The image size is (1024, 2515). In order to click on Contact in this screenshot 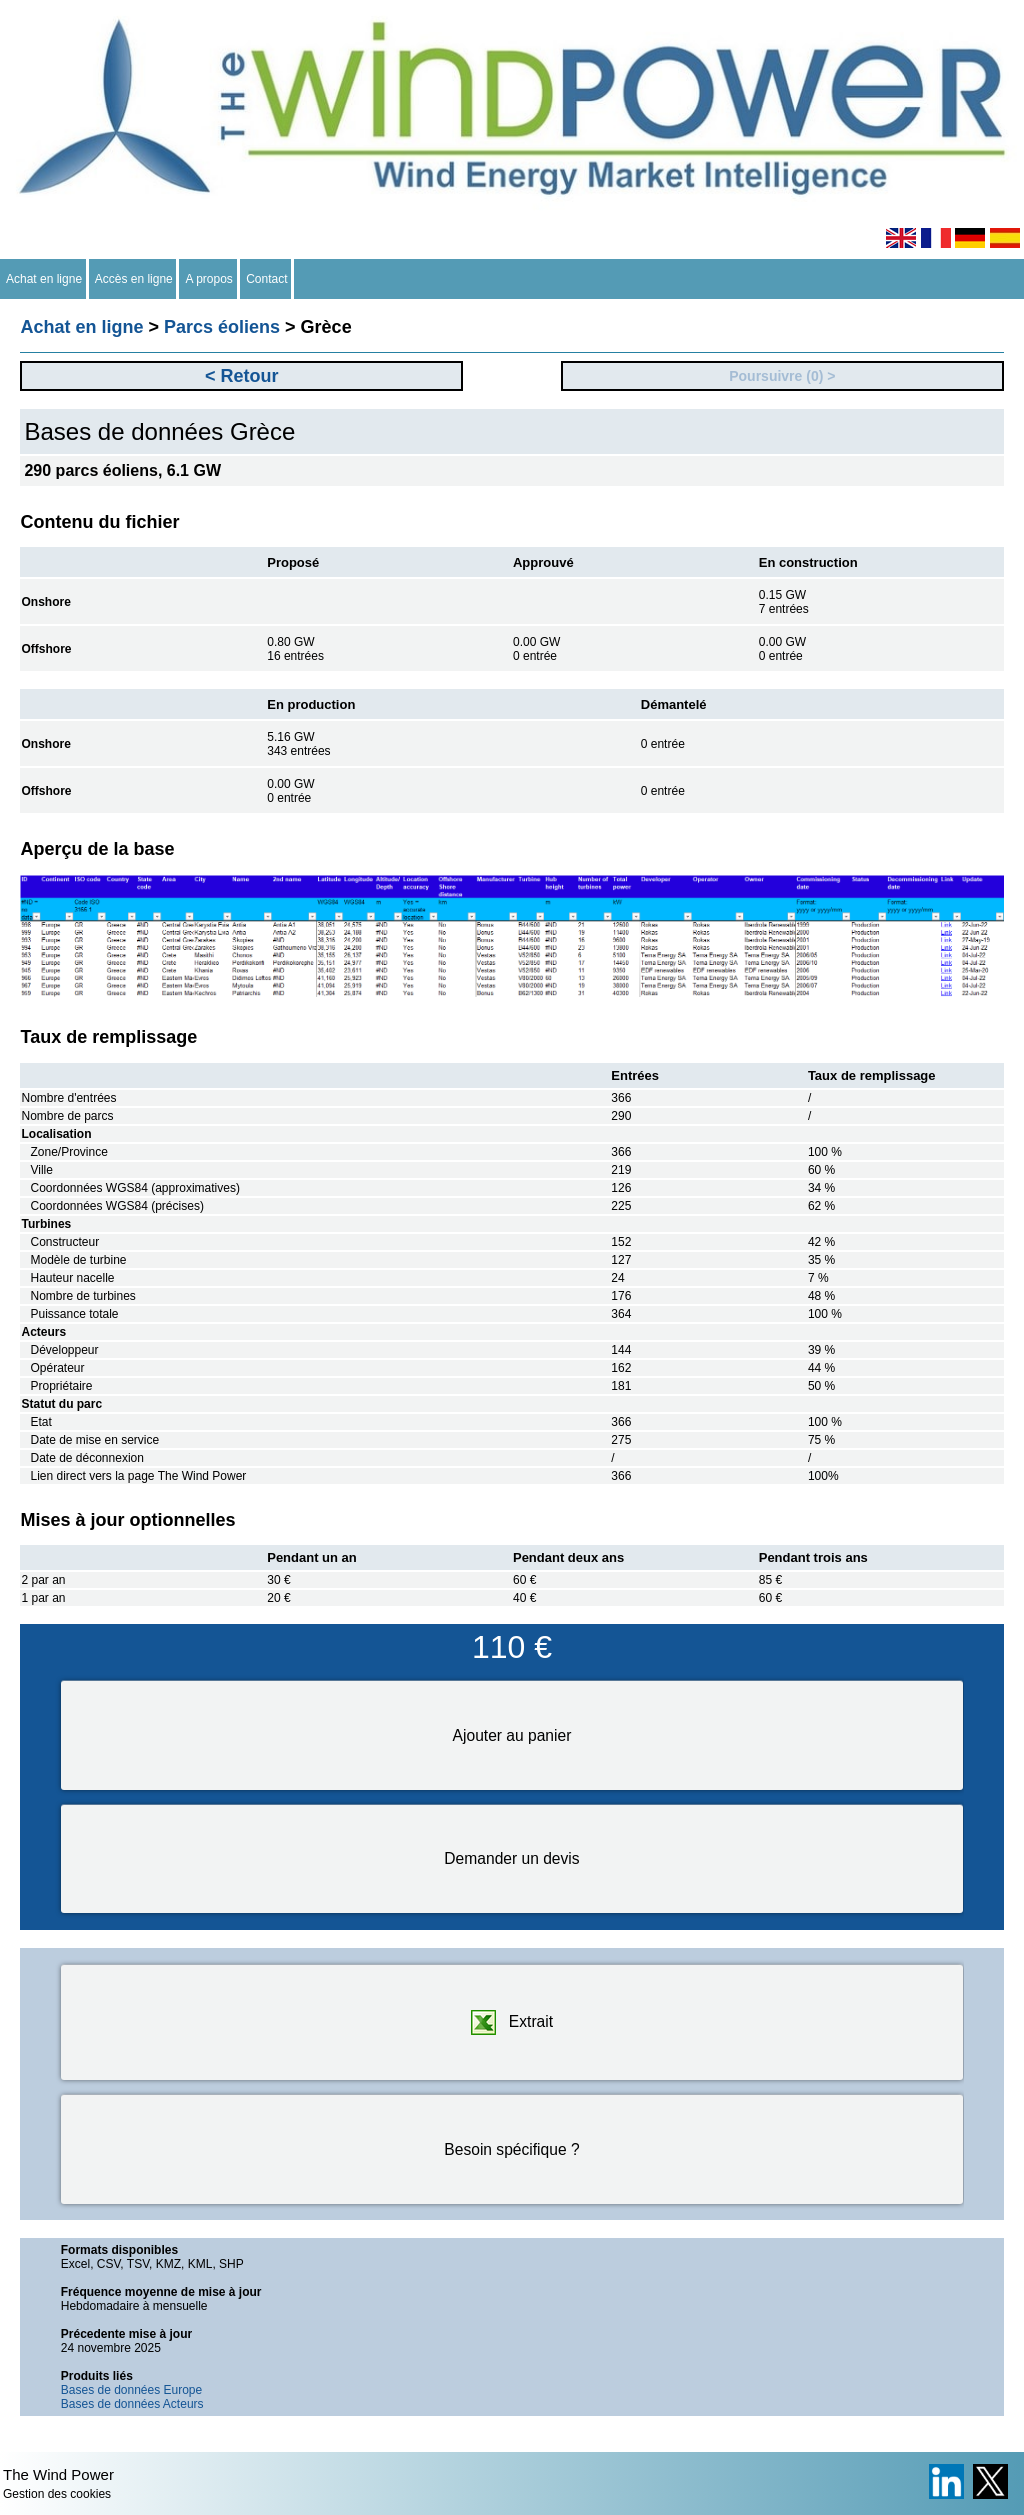, I will do `click(267, 279)`.